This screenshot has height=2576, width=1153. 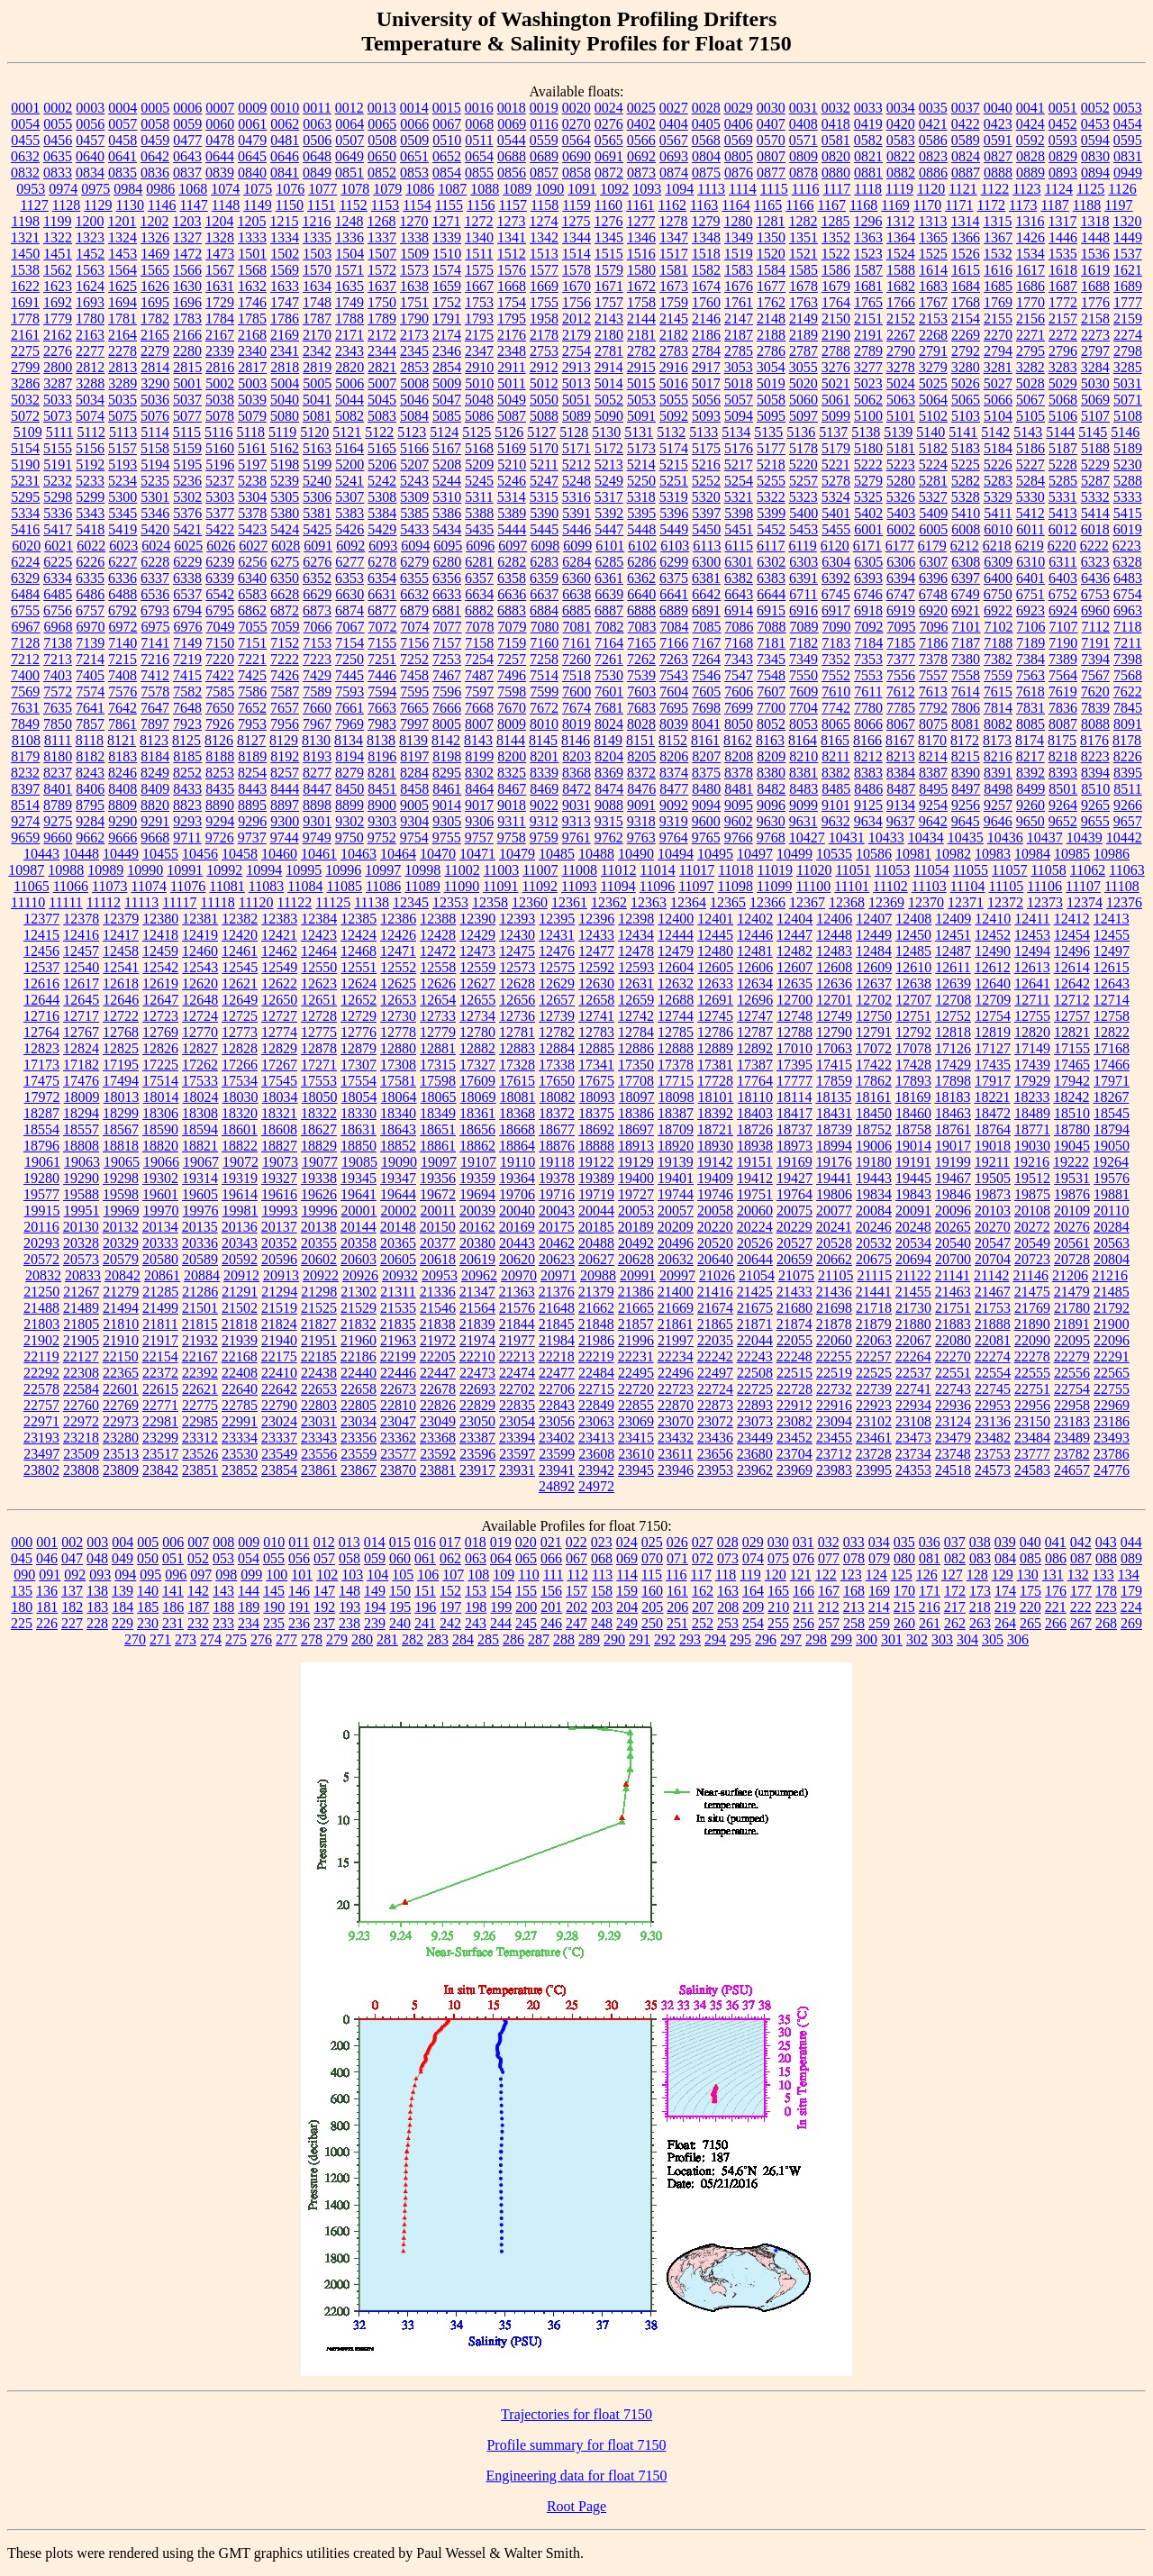 I want to click on 3055, so click(x=803, y=367).